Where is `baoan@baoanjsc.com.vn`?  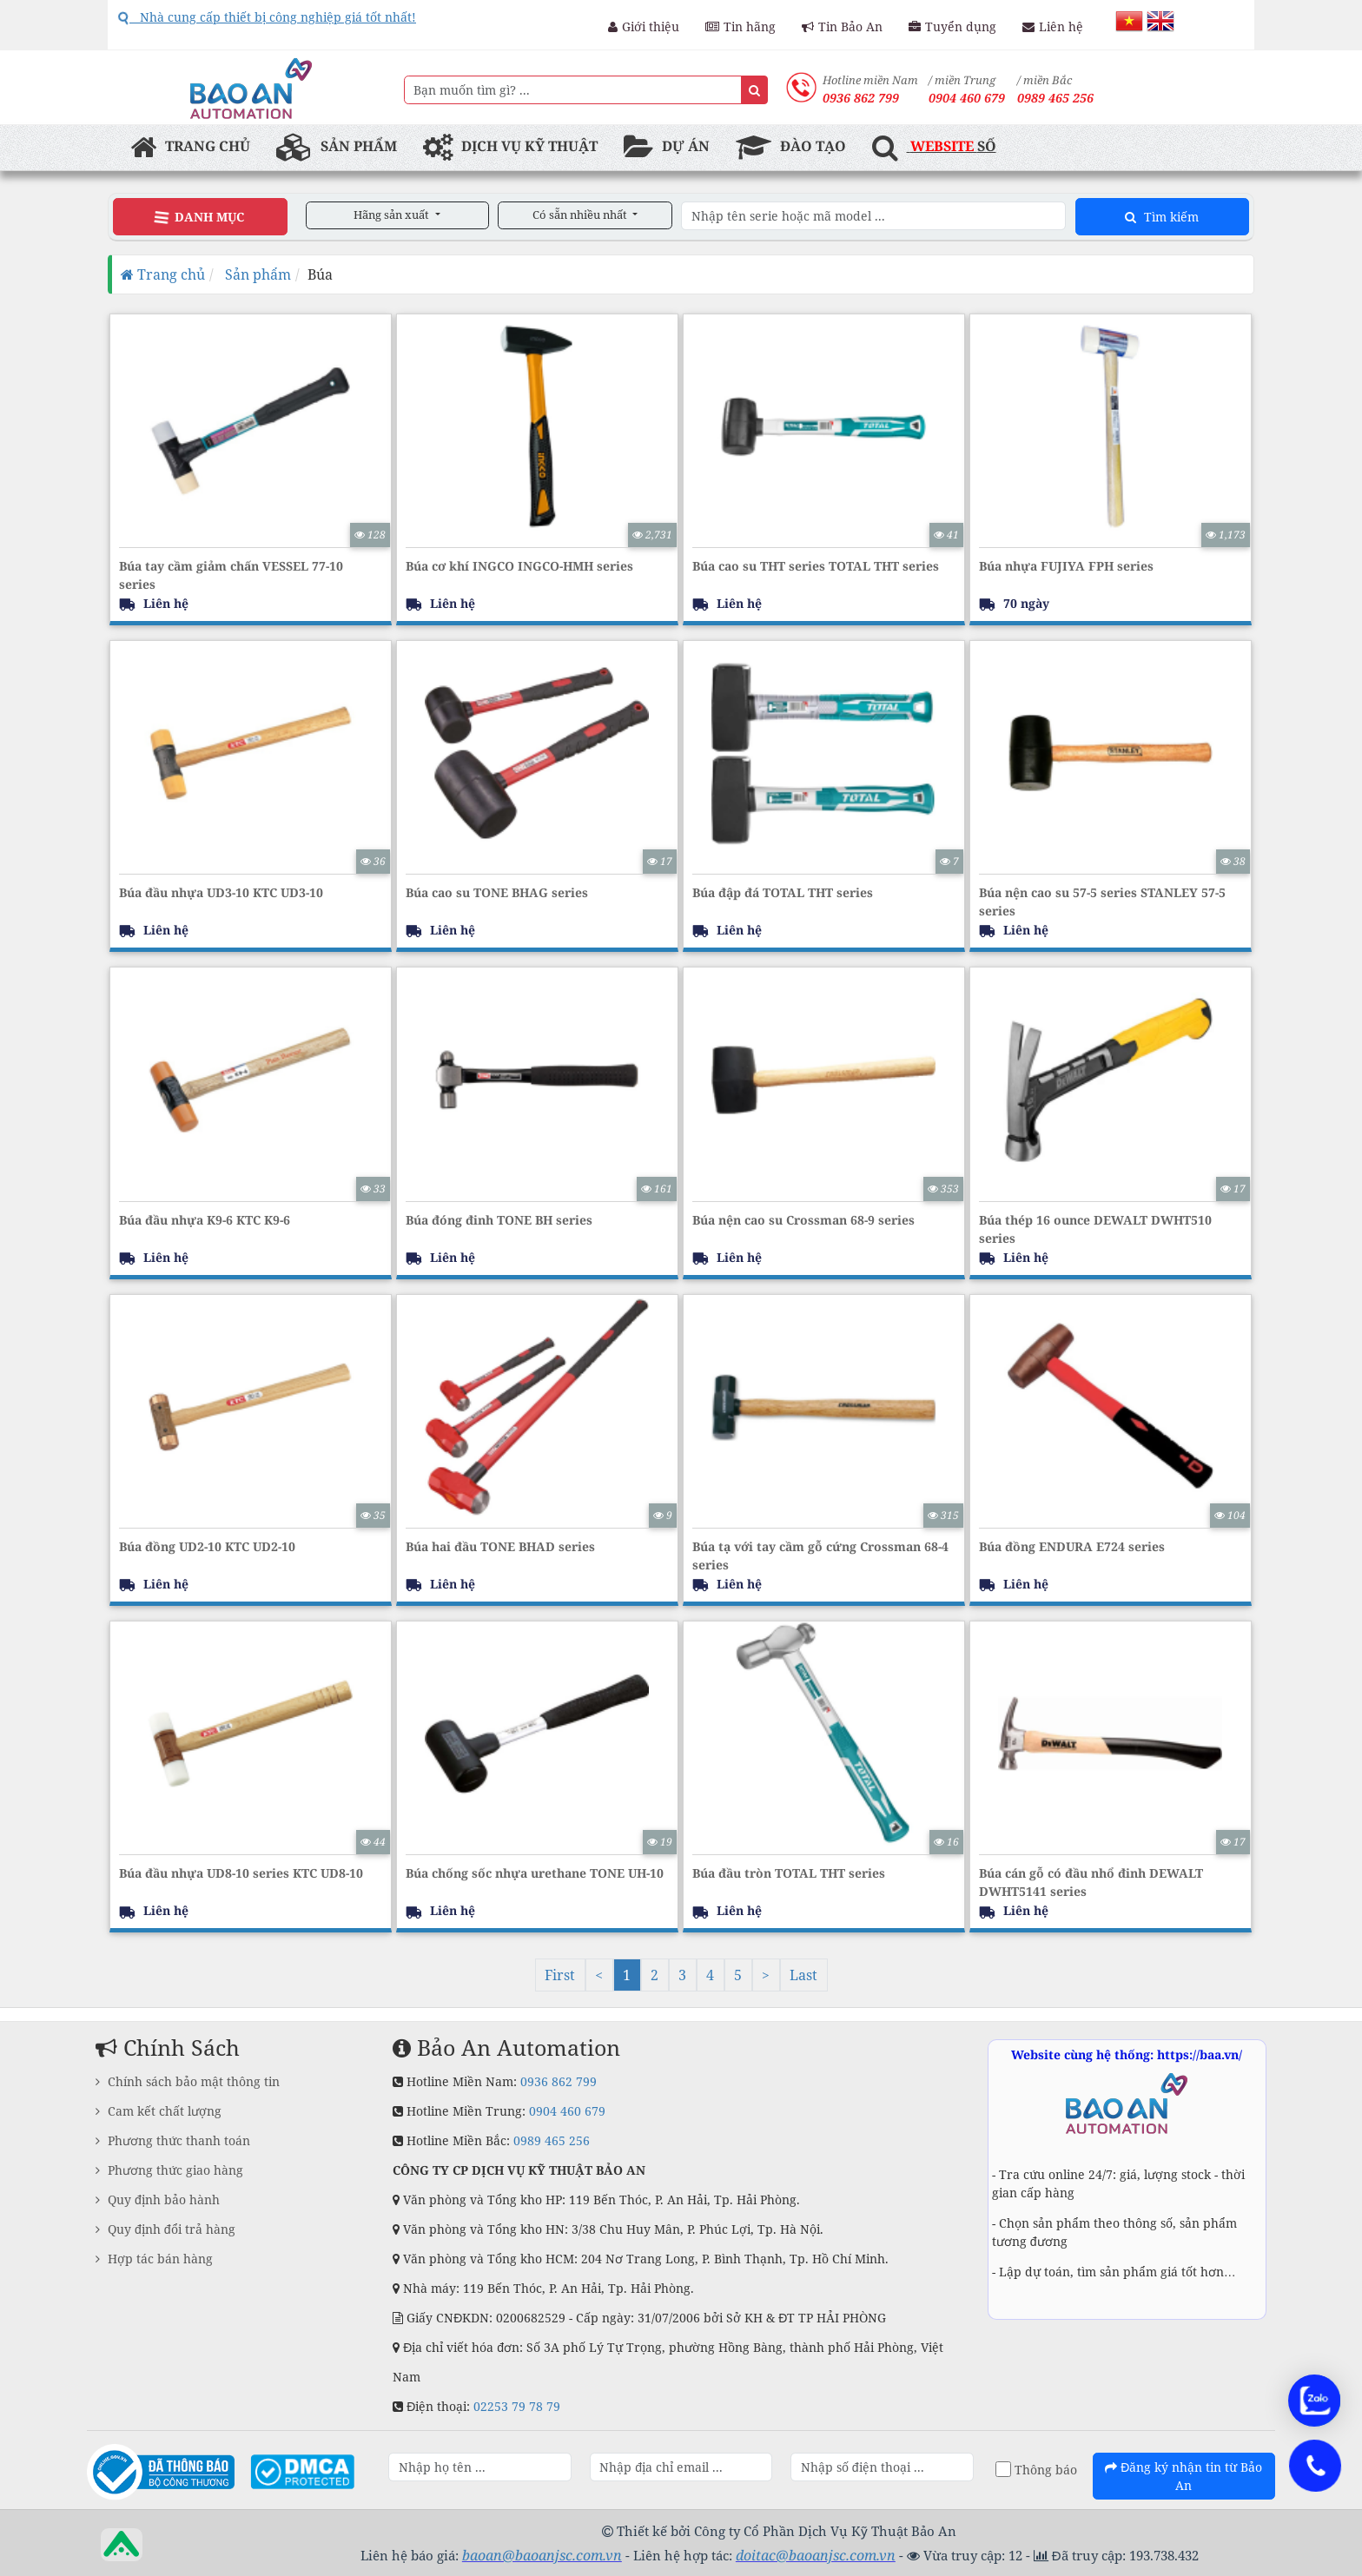
baoan@baoanjsc.com.vn is located at coordinates (542, 2555).